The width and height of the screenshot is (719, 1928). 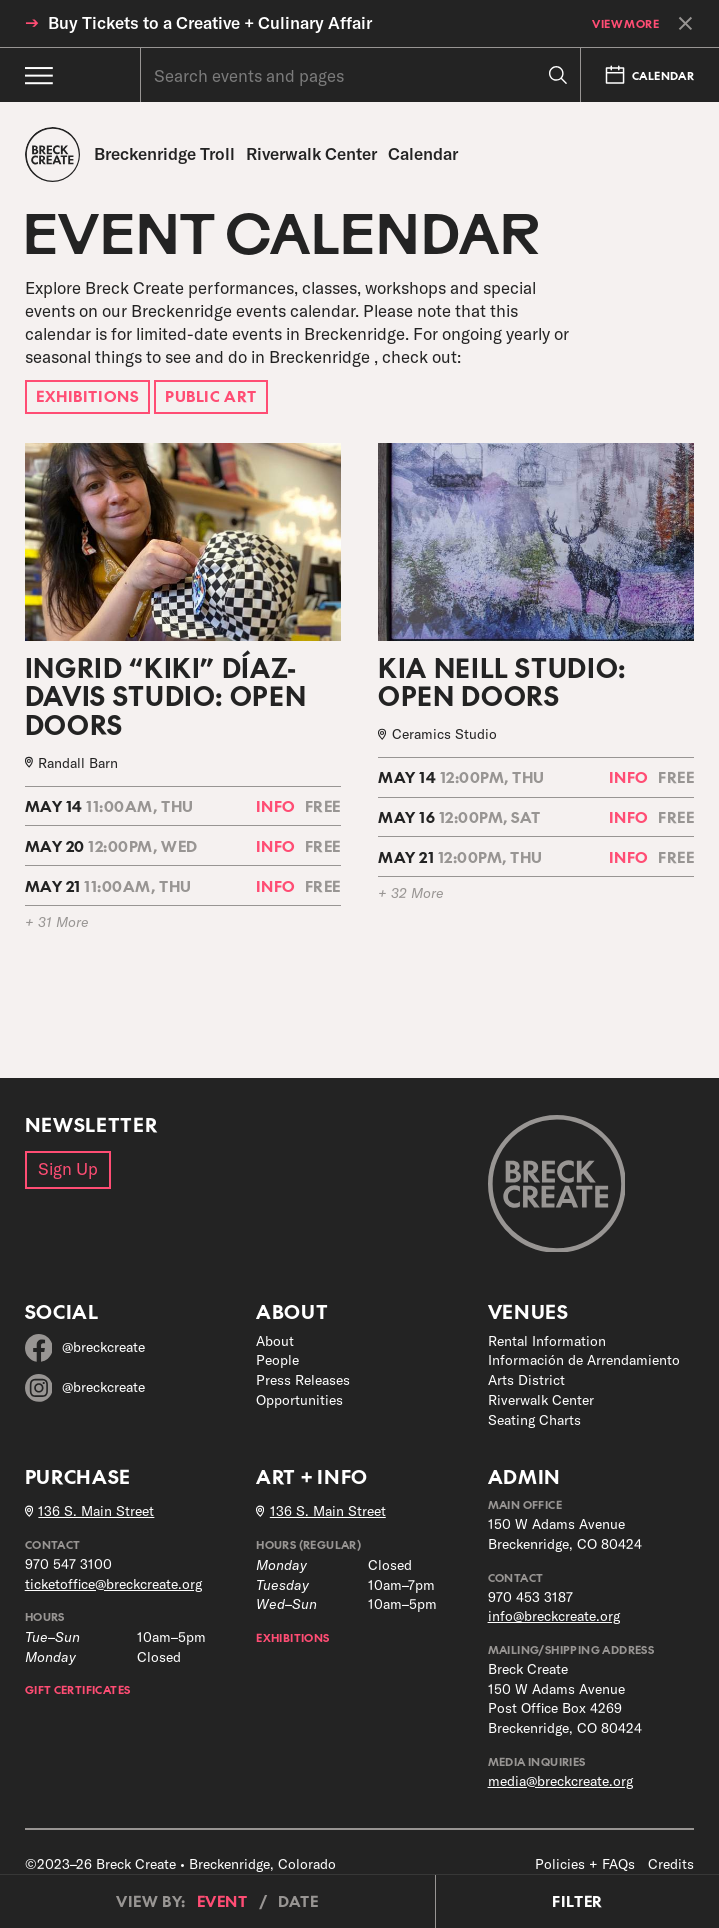 I want to click on About, so click(x=275, y=1341).